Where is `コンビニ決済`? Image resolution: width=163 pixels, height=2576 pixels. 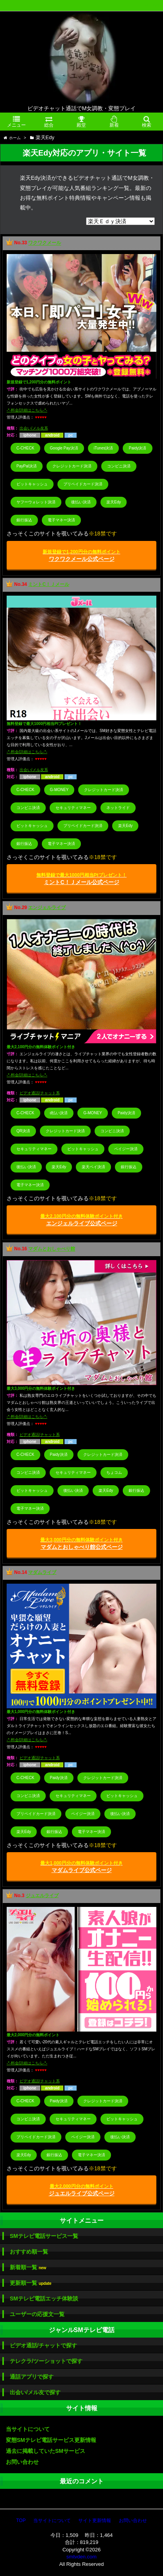 コンビニ決済 is located at coordinates (119, 466).